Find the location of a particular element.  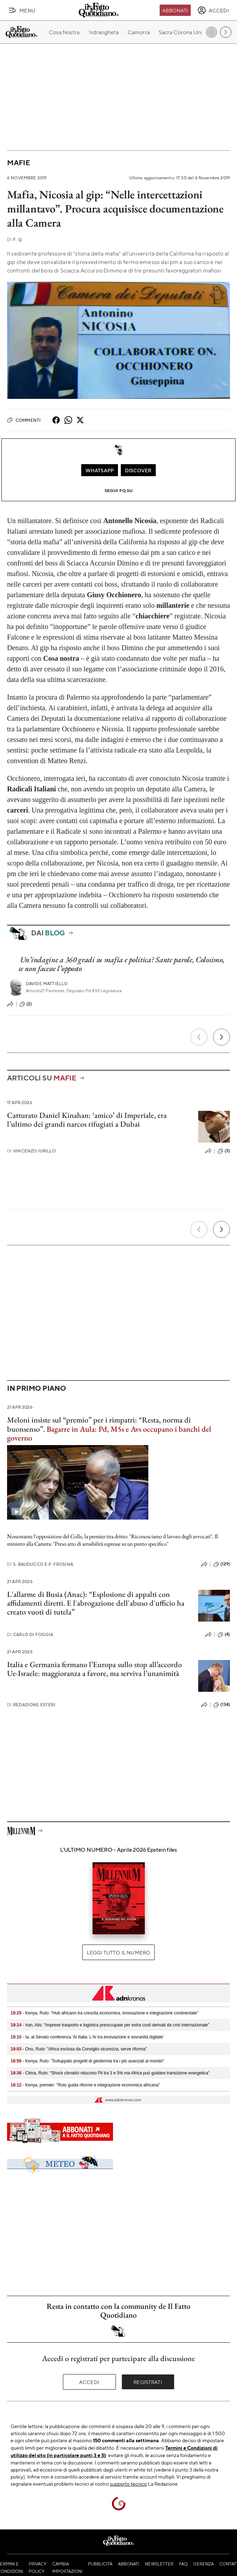

[Precedente] is located at coordinates (198, 1037).